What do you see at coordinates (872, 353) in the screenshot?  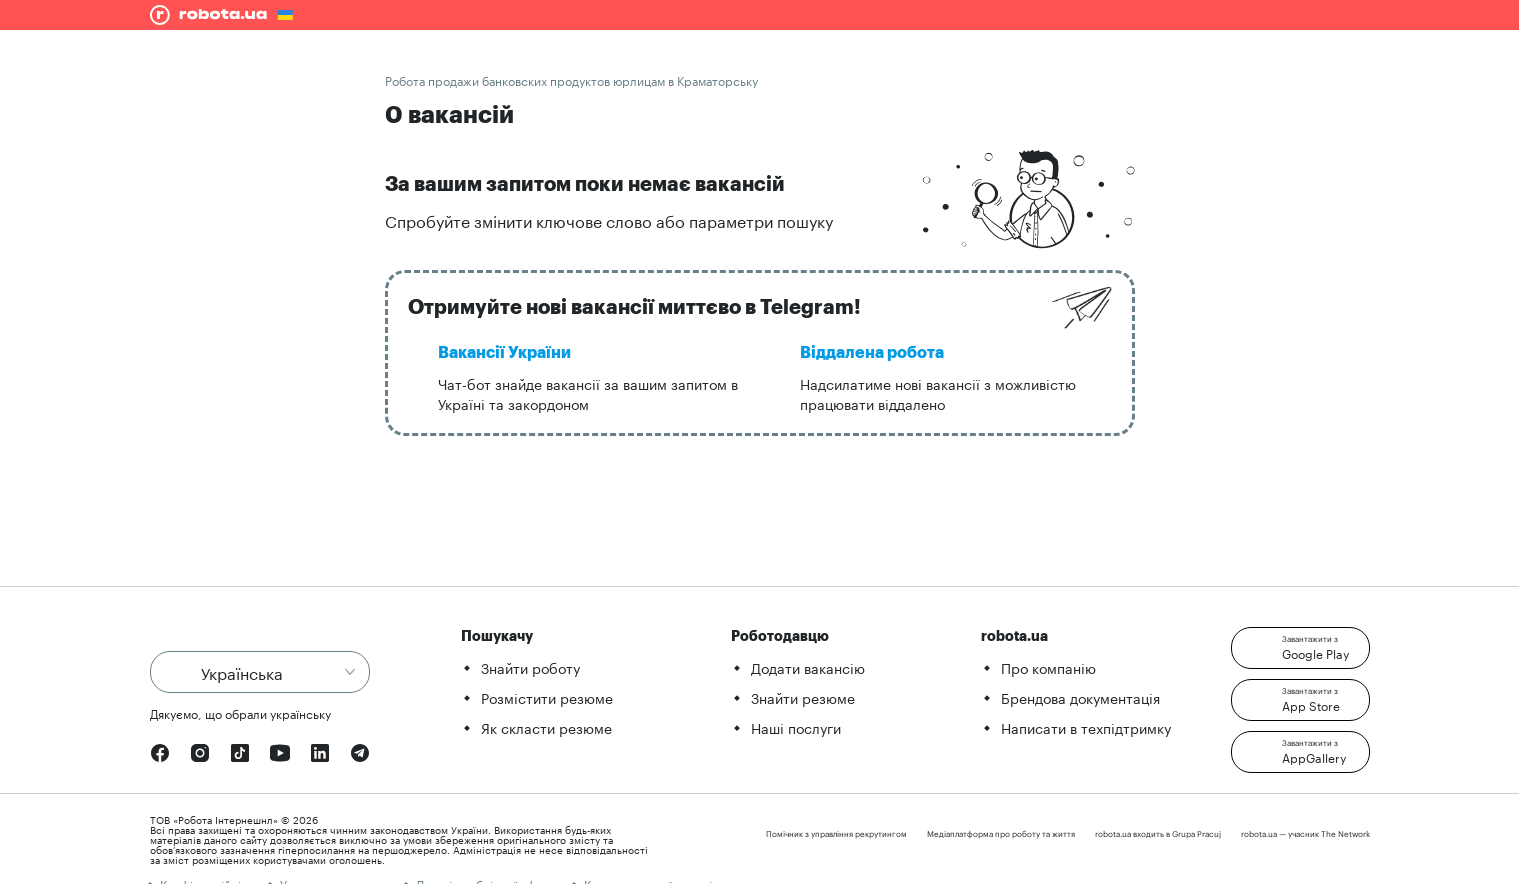 I see `Віддалена робота` at bounding box center [872, 353].